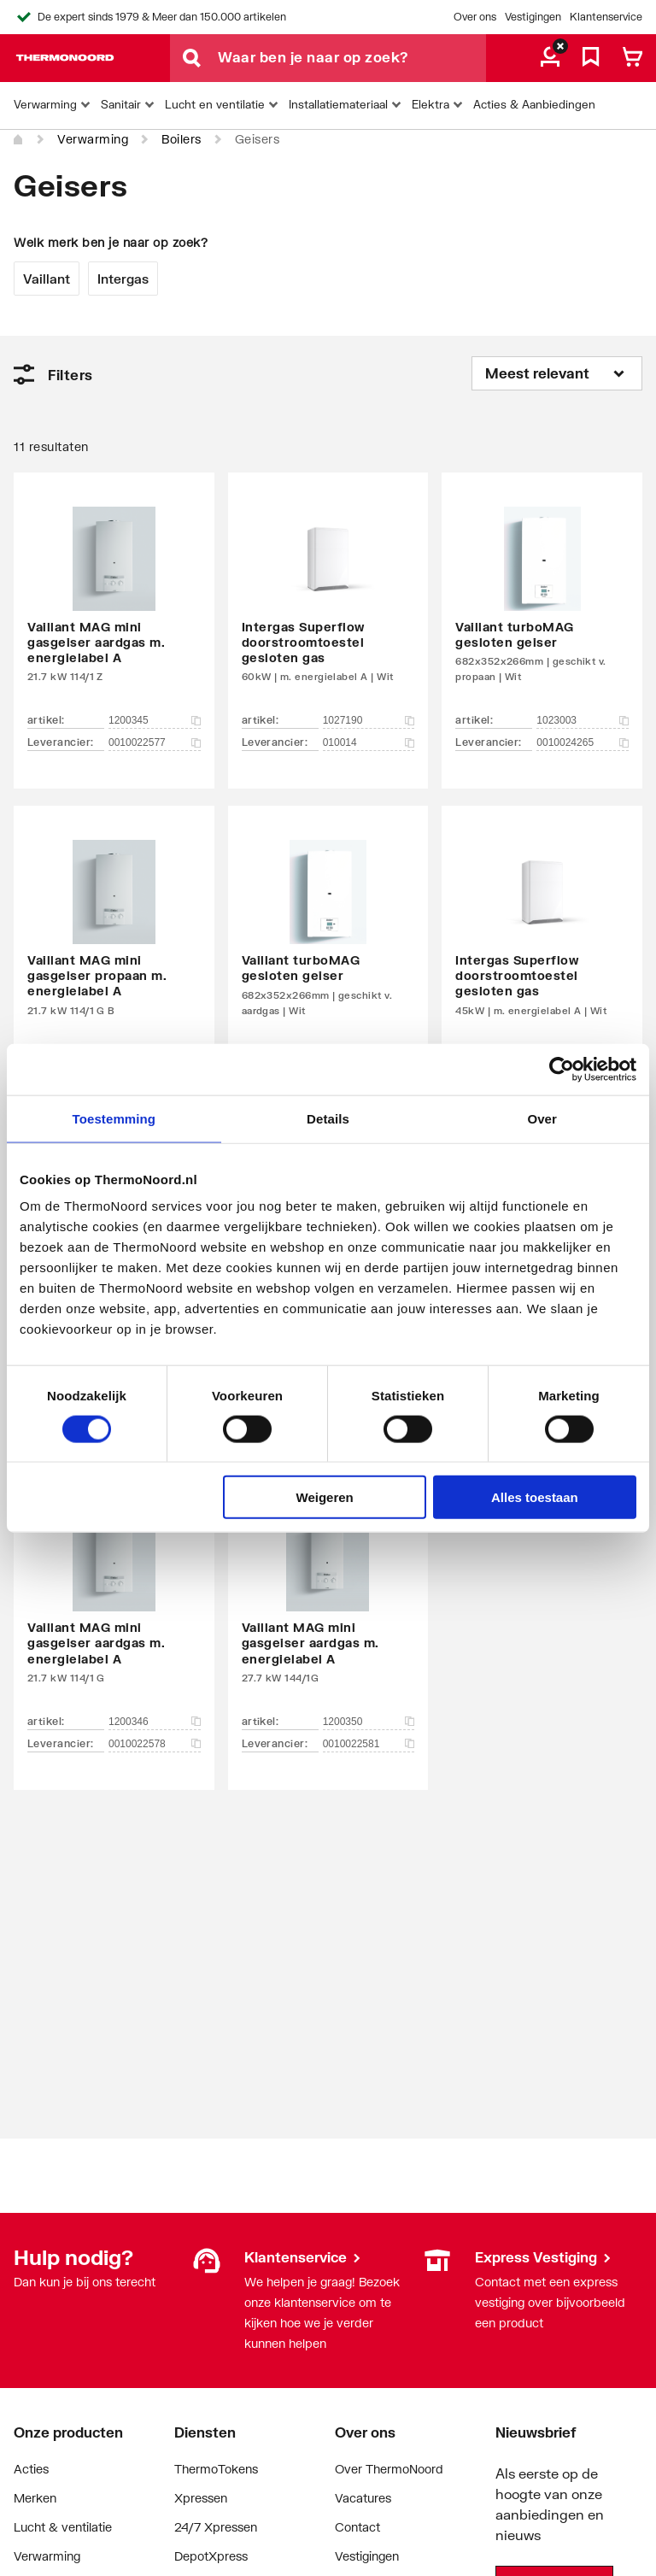 Image resolution: width=656 pixels, height=2576 pixels. I want to click on Details [tab], so click(328, 1118).